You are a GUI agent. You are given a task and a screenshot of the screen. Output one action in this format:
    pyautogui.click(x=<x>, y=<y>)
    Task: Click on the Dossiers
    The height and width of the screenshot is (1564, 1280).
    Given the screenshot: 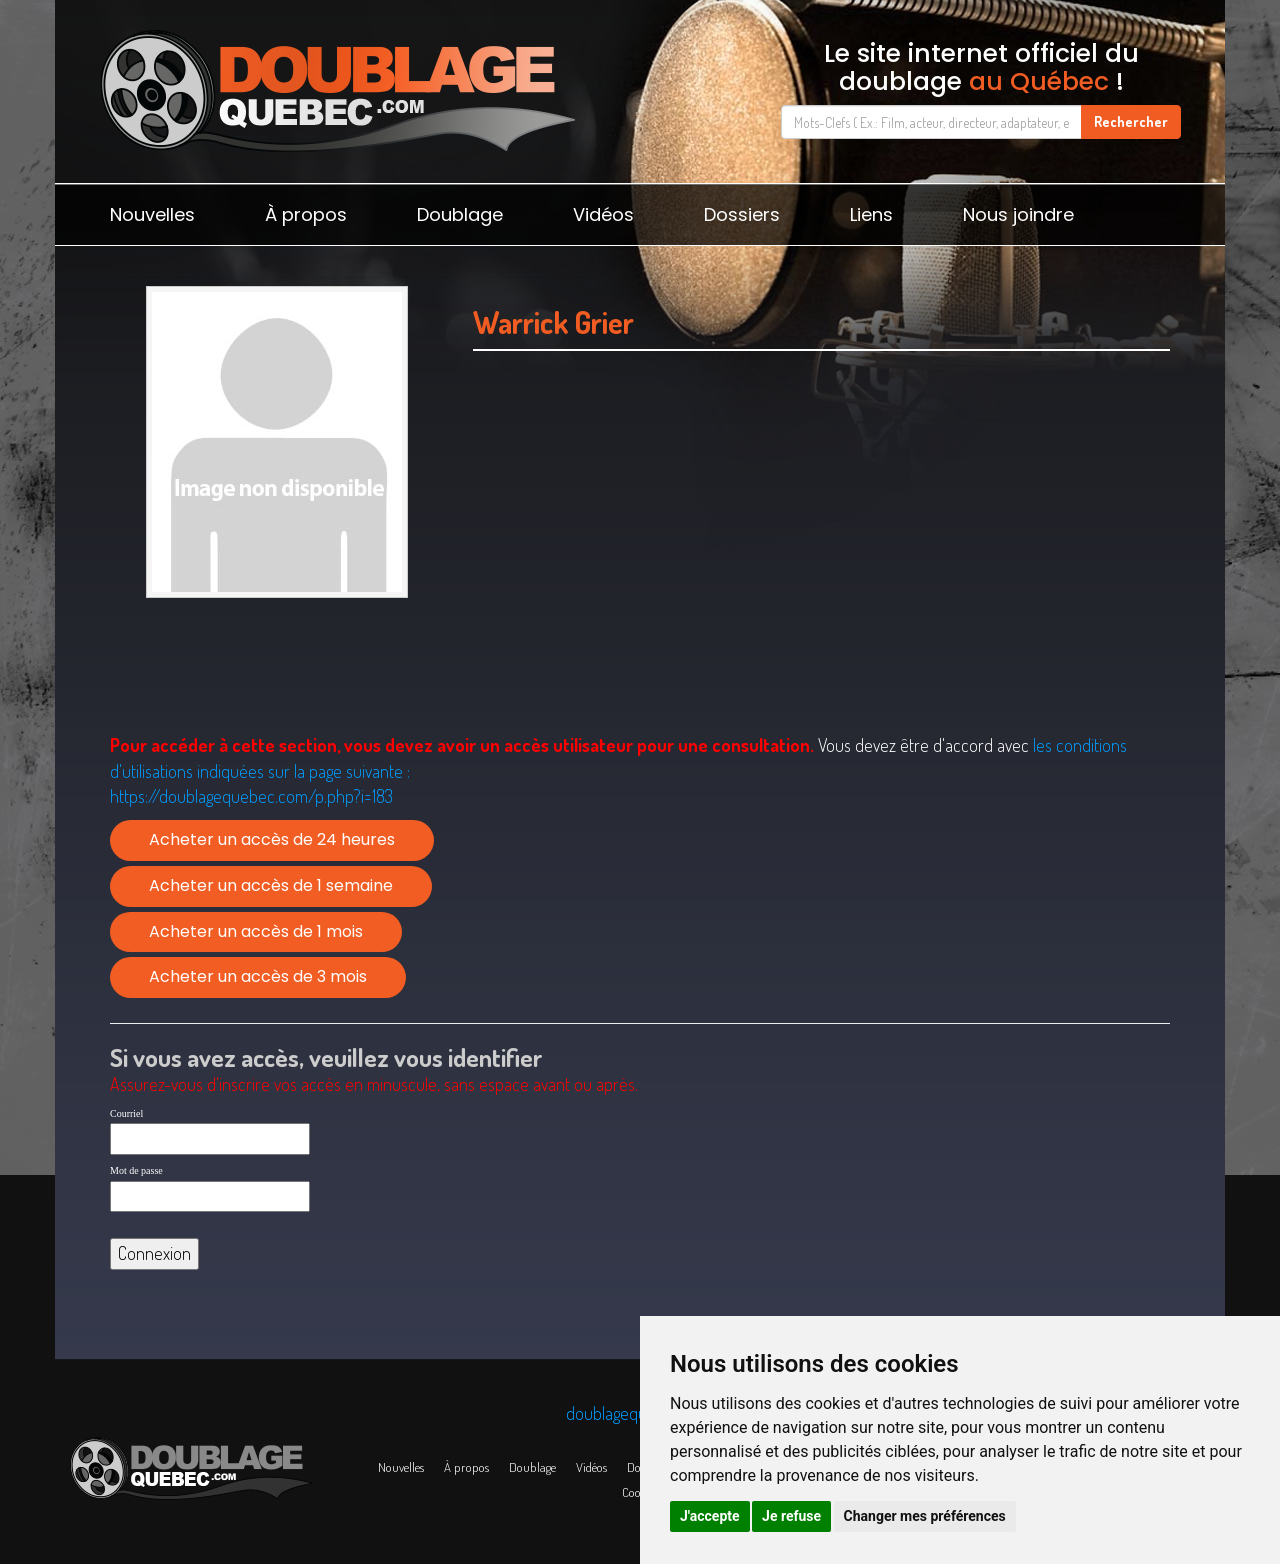 What is the action you would take?
    pyautogui.click(x=742, y=214)
    